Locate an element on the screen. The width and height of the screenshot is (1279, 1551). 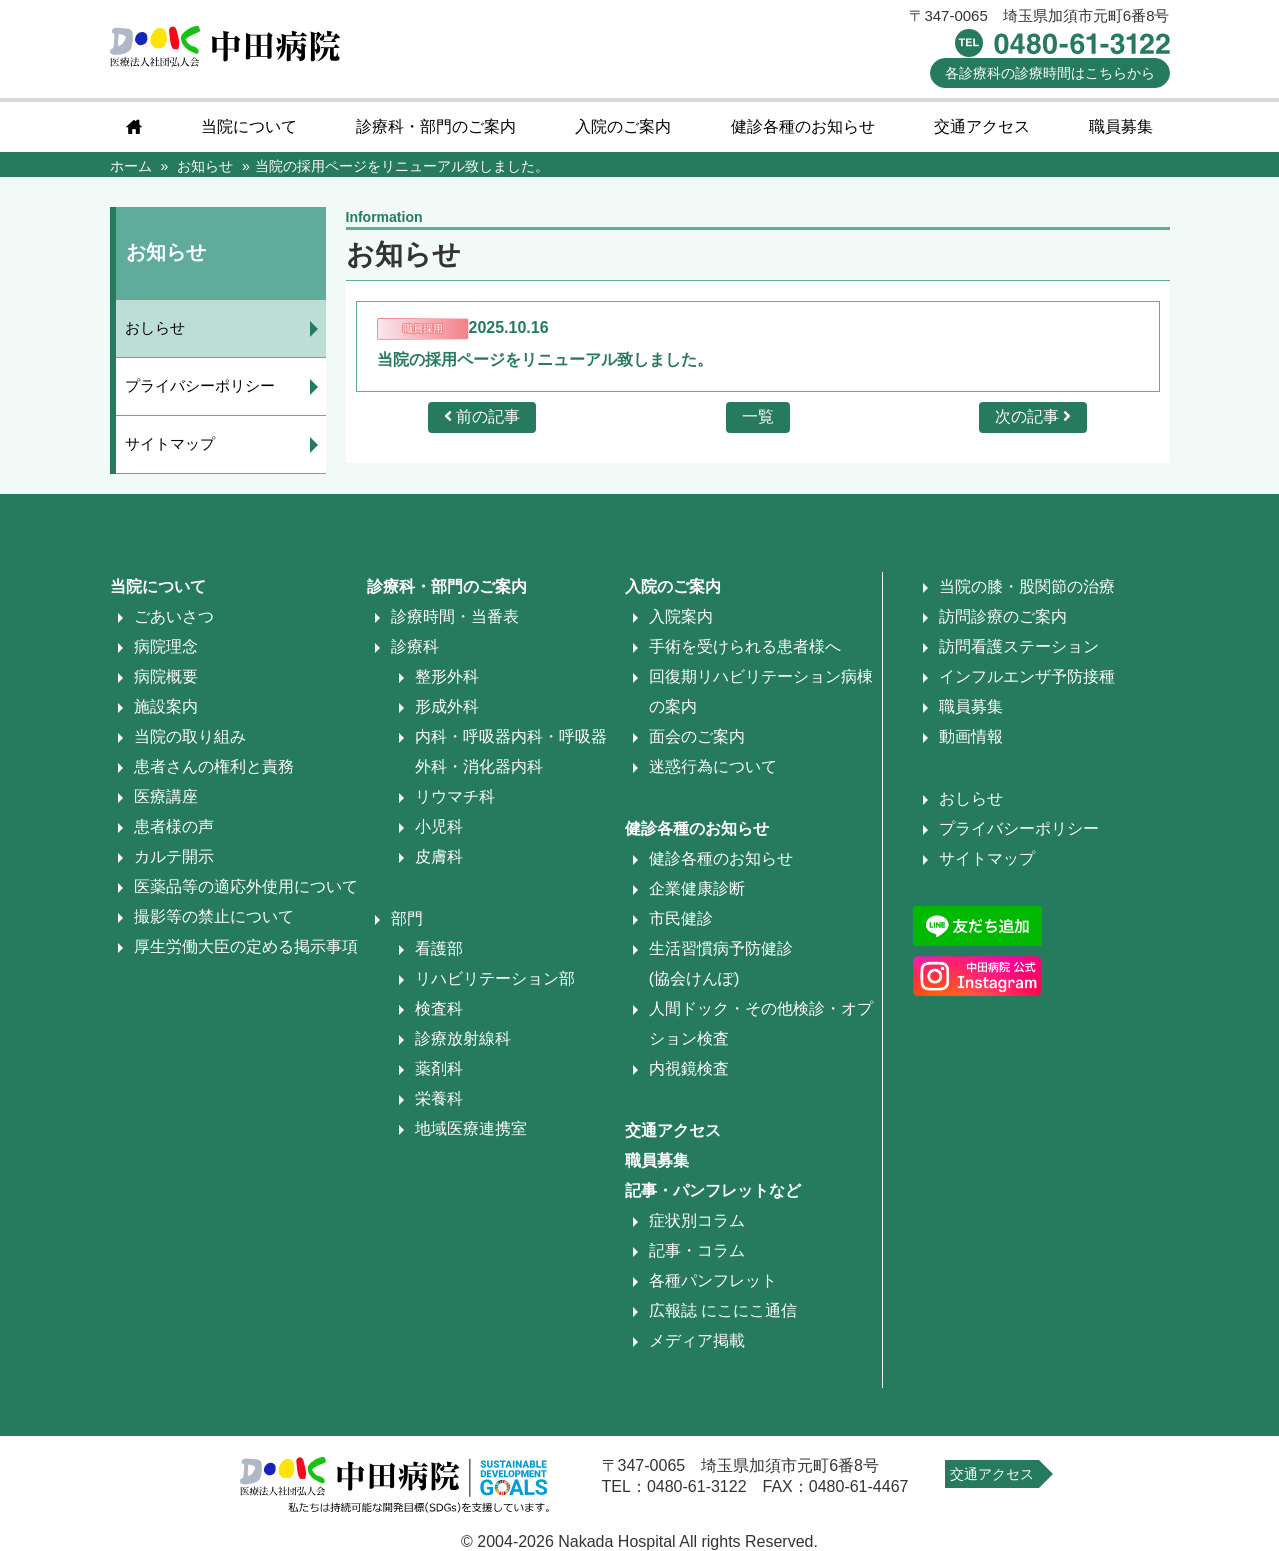
患者様の声 is located at coordinates (174, 826).